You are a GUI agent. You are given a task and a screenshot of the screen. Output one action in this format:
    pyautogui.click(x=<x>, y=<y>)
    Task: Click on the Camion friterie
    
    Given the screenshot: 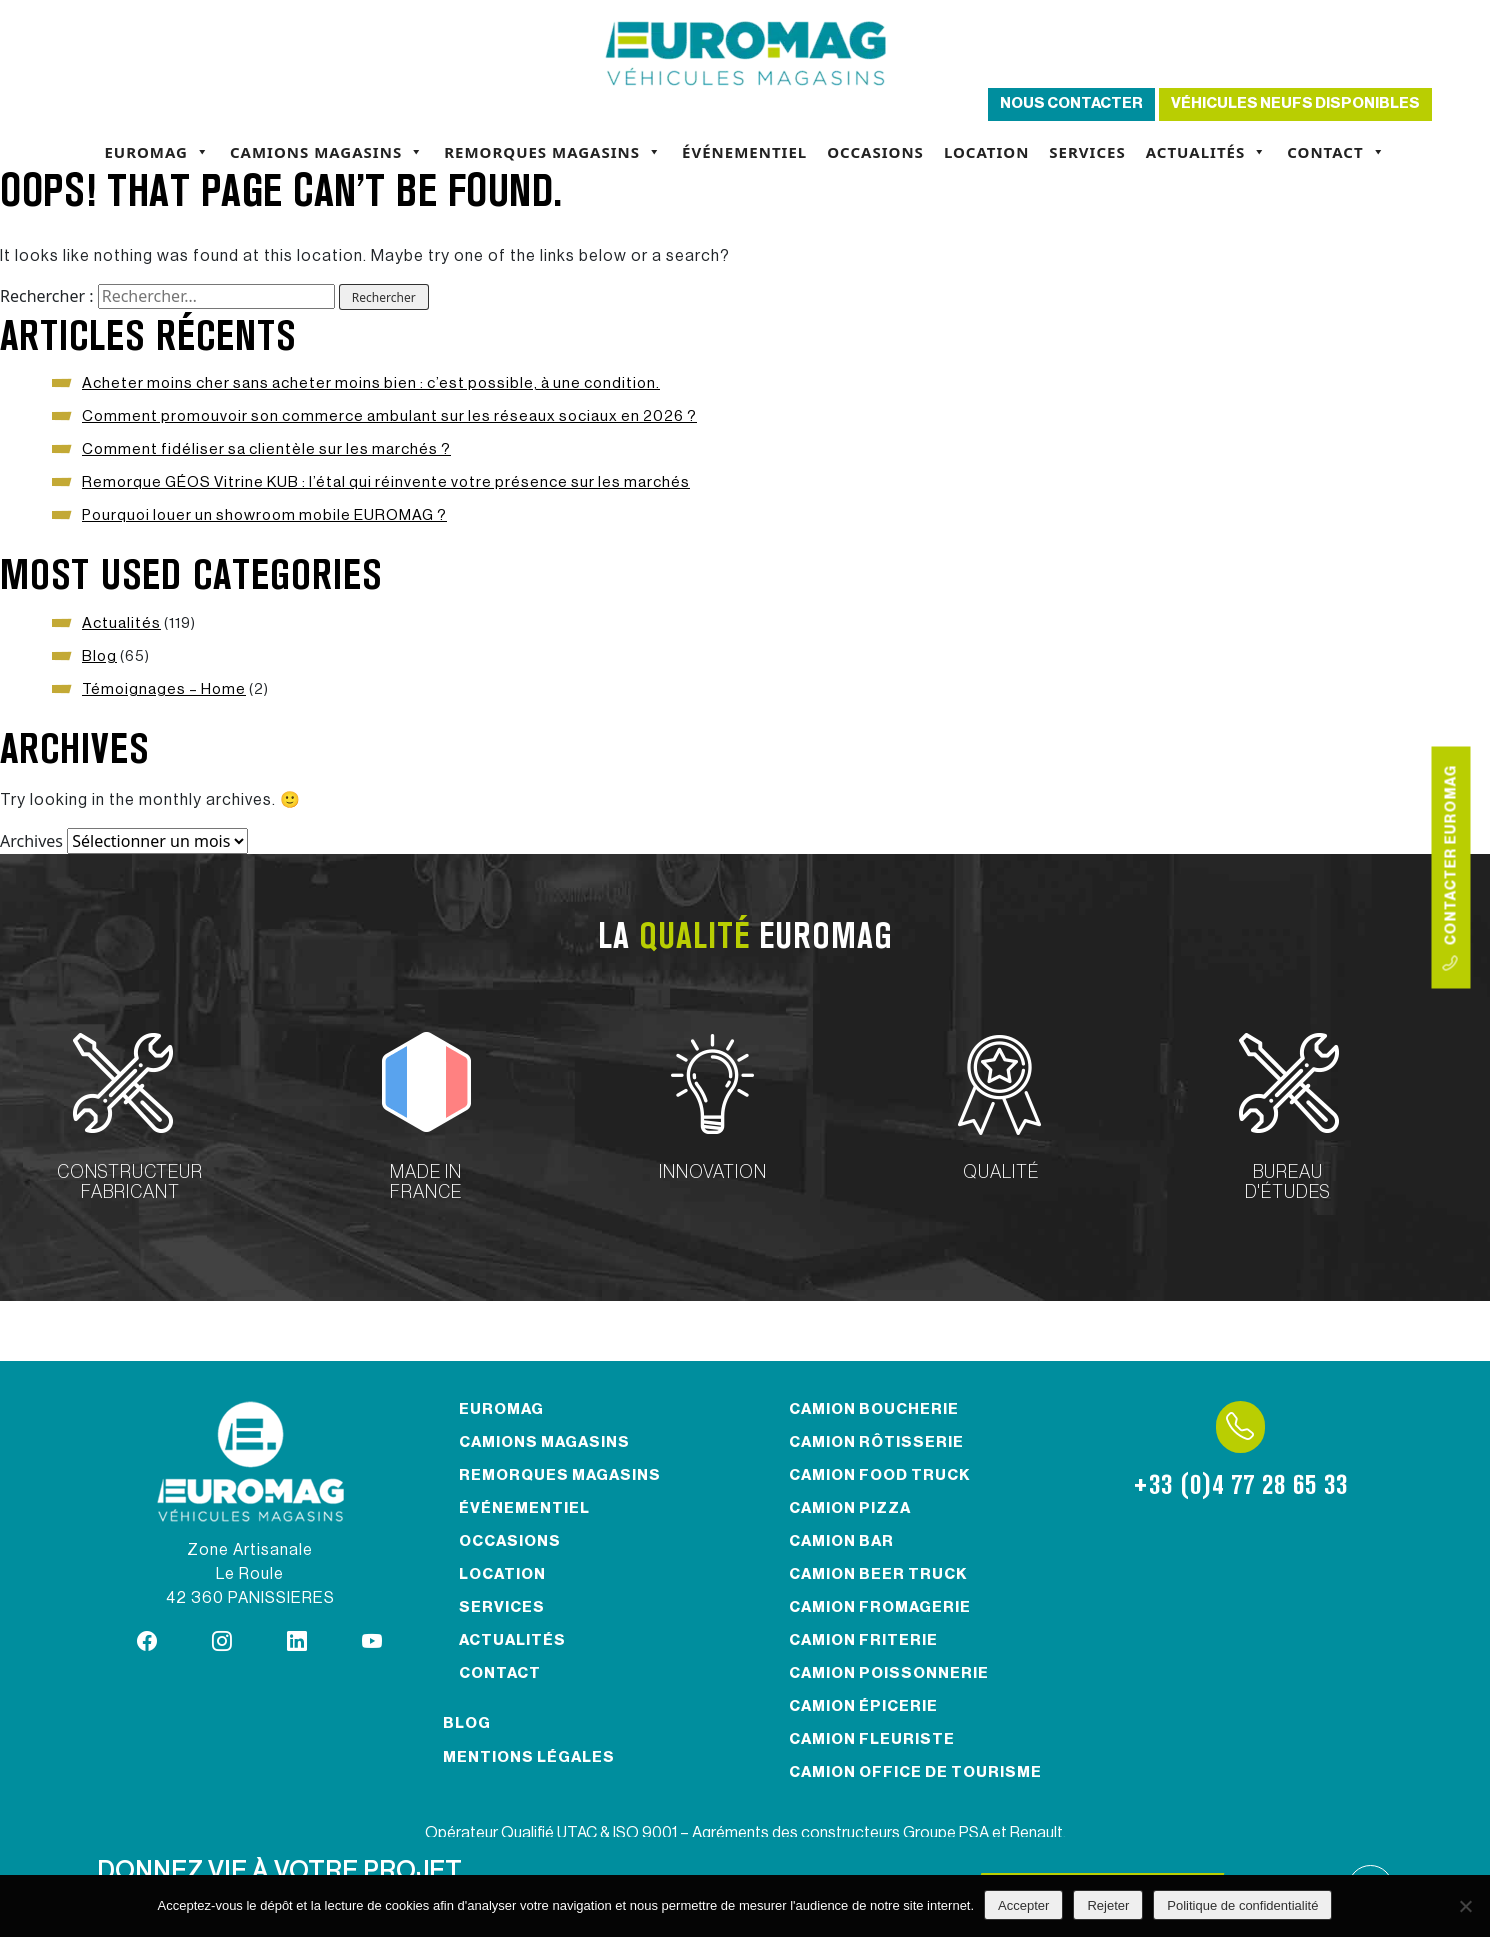 What is the action you would take?
    pyautogui.click(x=863, y=1640)
    